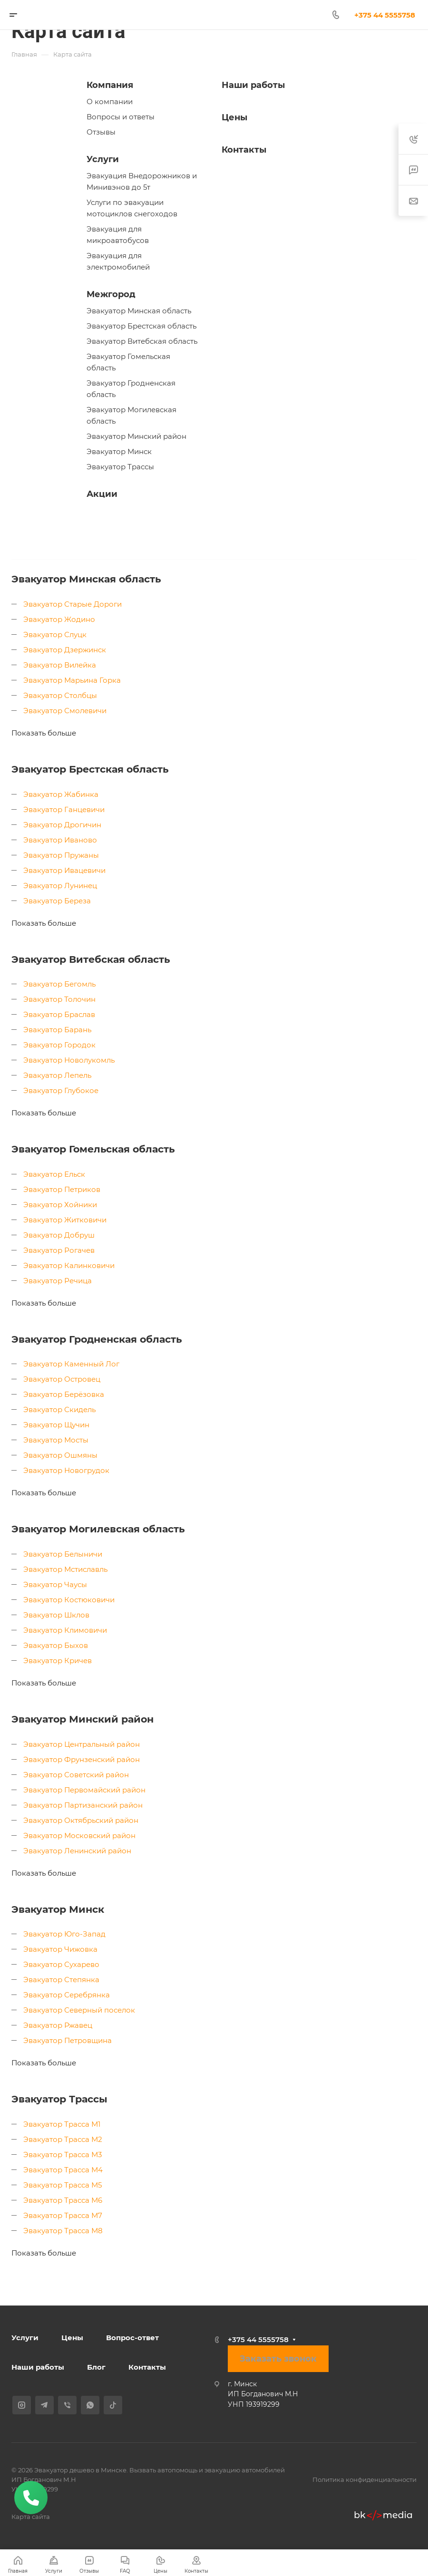  Describe the element at coordinates (59, 983) in the screenshot. I see `Эвакуатор Бегомль` at that location.